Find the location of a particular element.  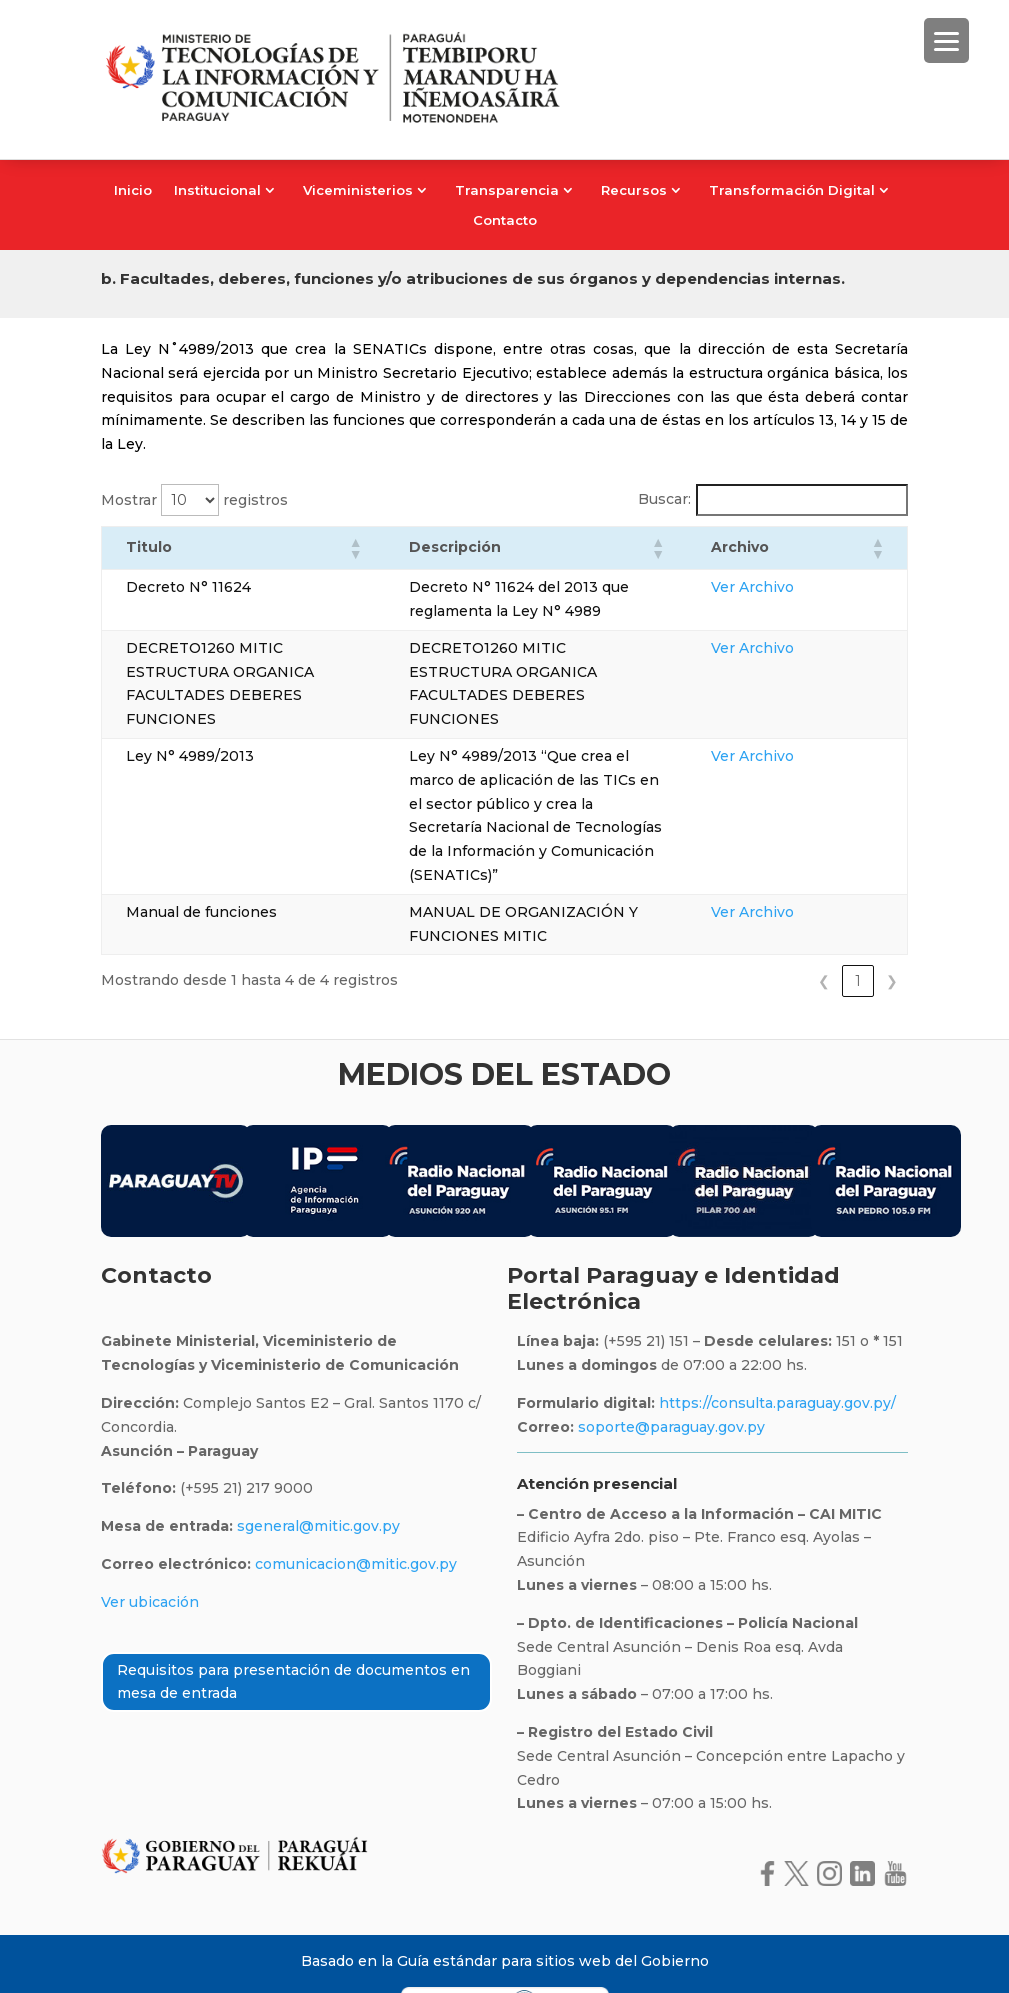

Requisitos para presentación de documentos en mesa de entrada is located at coordinates (293, 1634).